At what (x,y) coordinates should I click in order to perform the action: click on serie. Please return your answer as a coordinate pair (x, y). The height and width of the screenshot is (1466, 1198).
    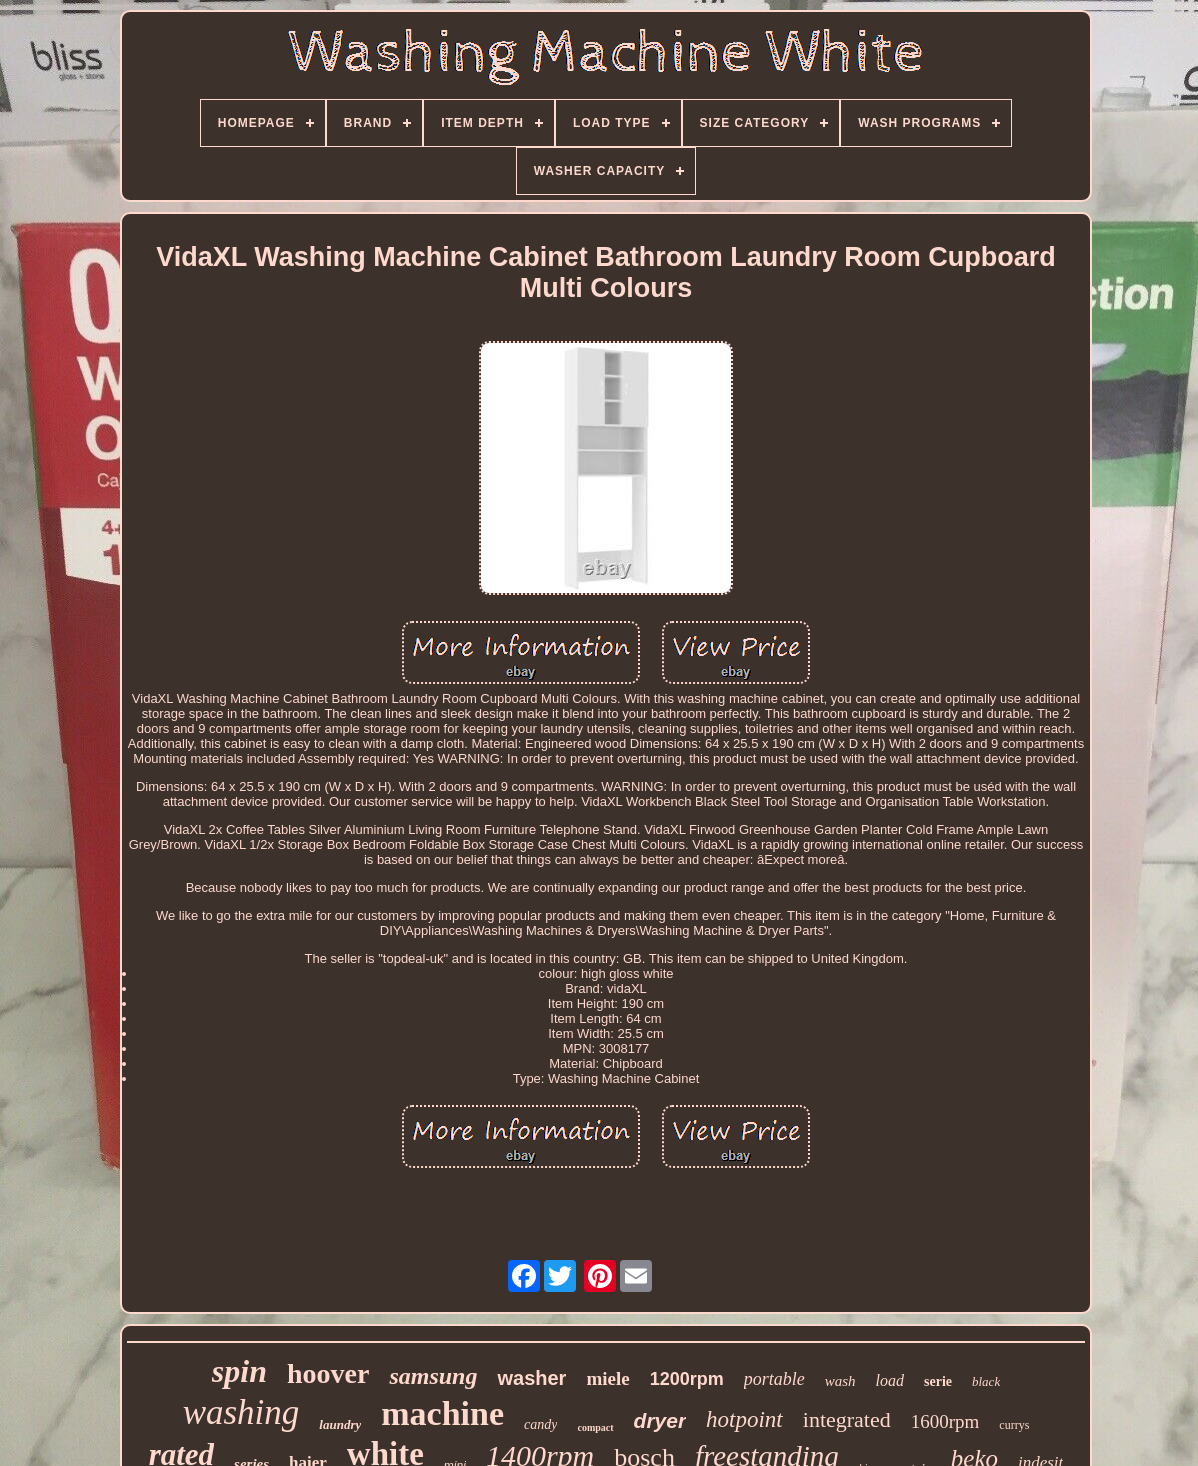
    Looking at the image, I should click on (938, 1381).